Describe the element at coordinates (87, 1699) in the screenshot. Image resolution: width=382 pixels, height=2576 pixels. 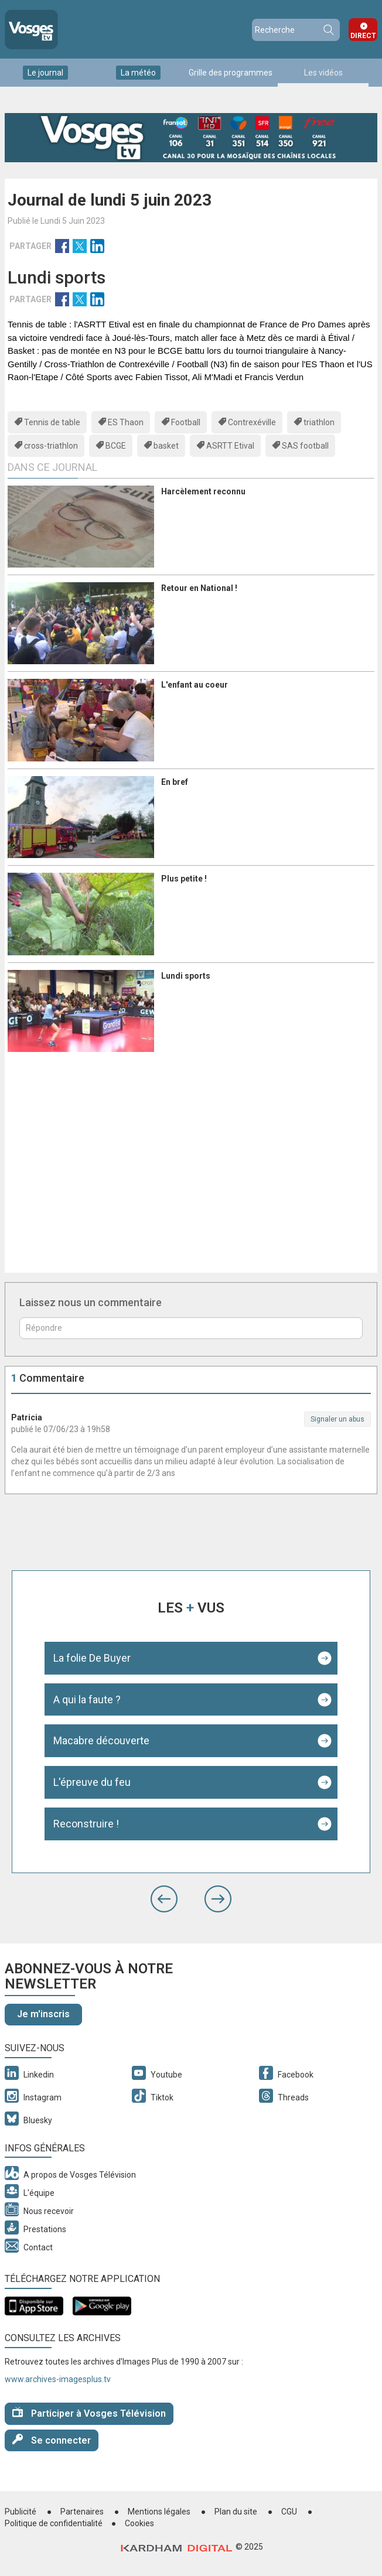
I see `A qui la faute ?` at that location.